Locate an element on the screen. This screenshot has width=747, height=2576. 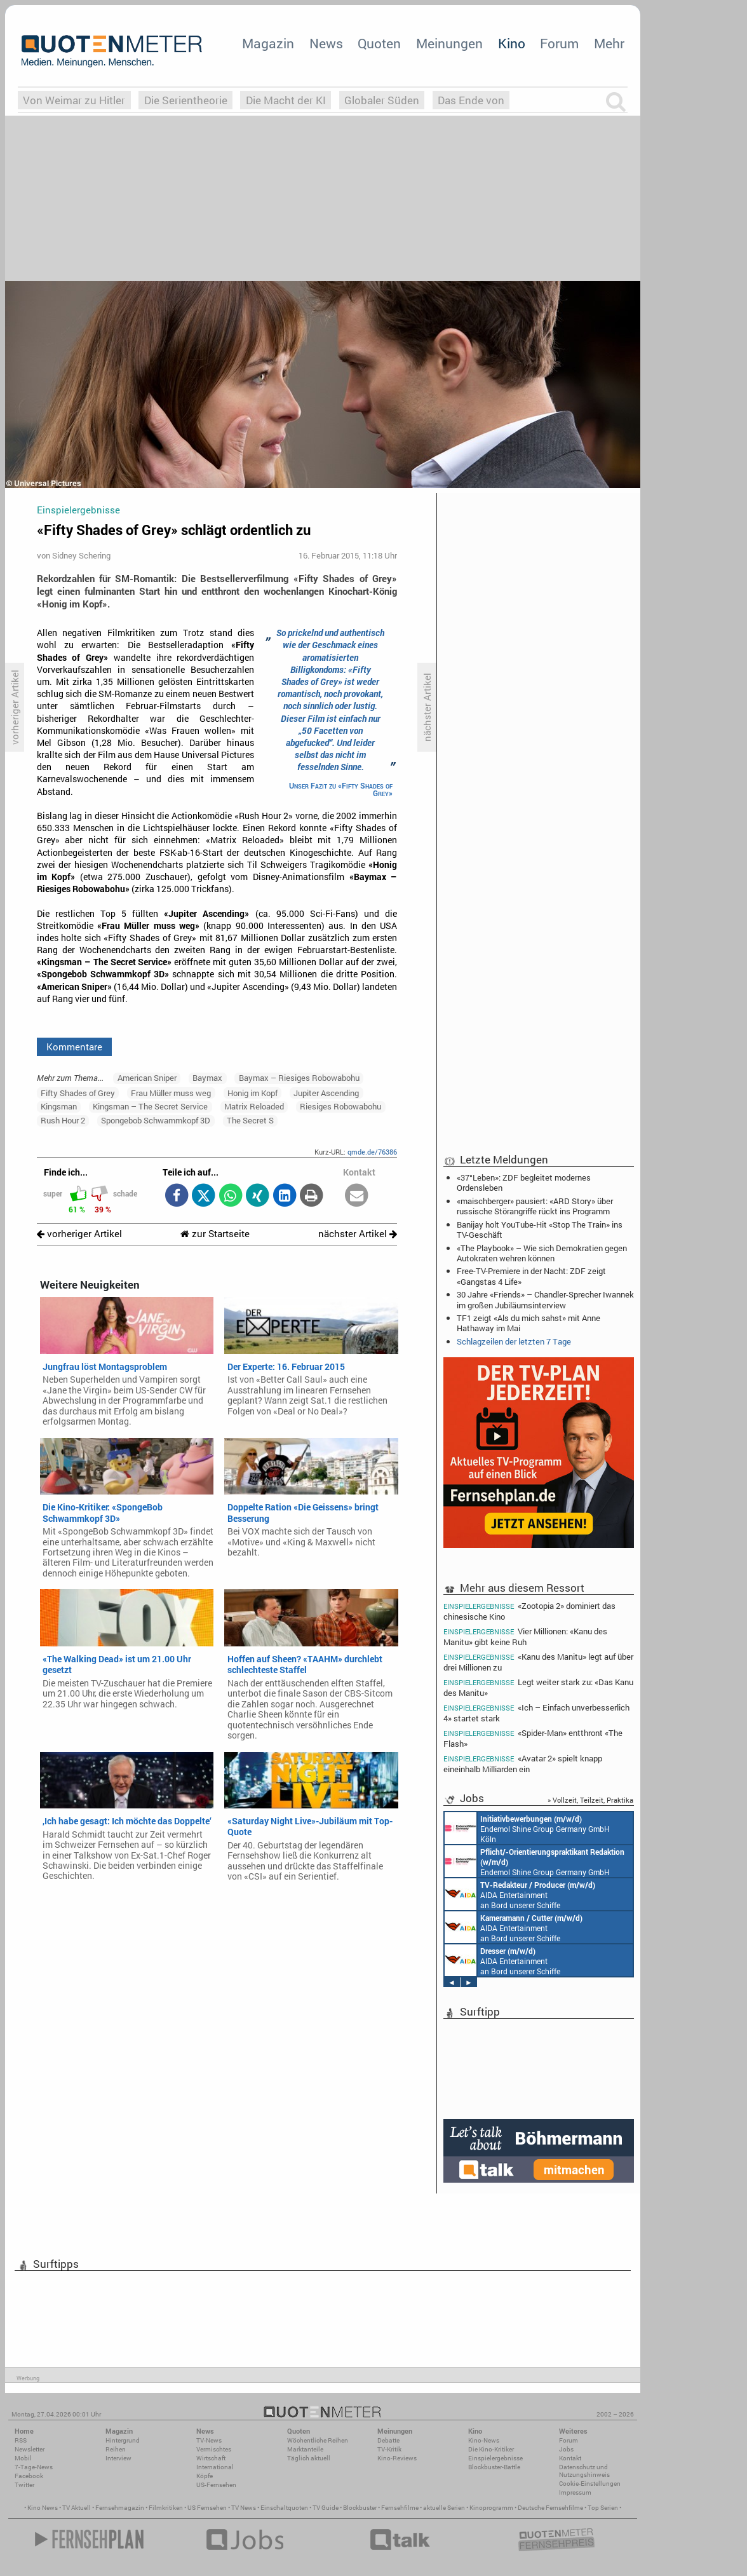
Forum is located at coordinates (559, 43).